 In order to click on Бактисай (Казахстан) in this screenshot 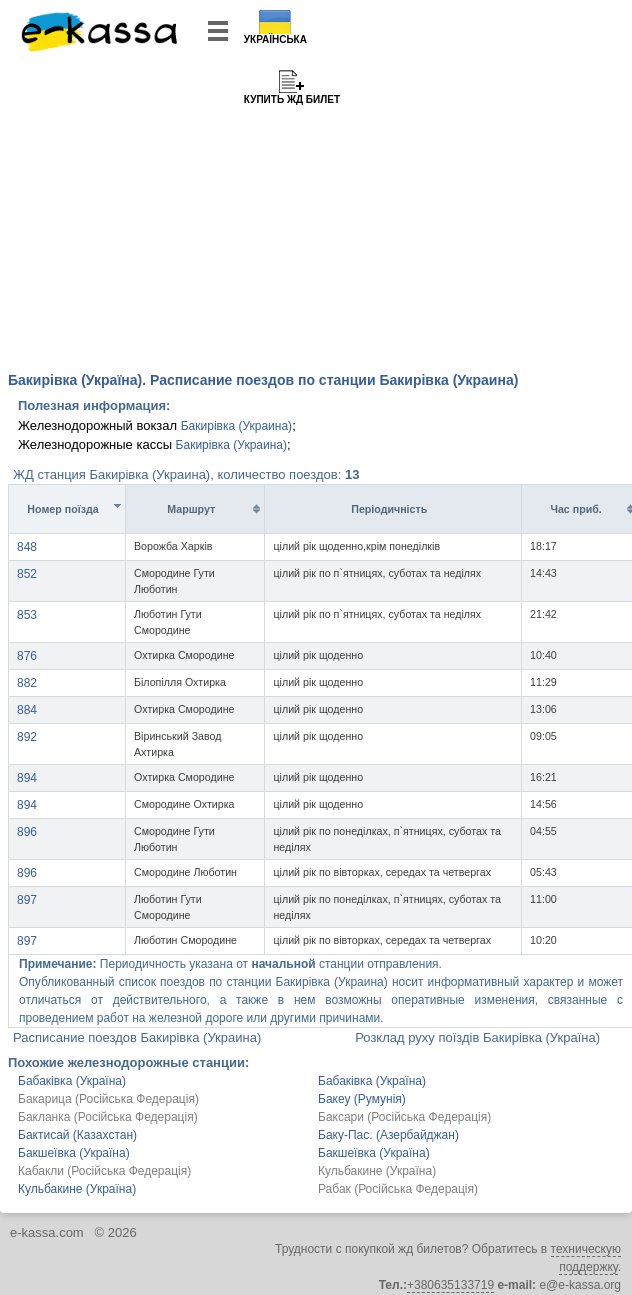, I will do `click(77, 1135)`.